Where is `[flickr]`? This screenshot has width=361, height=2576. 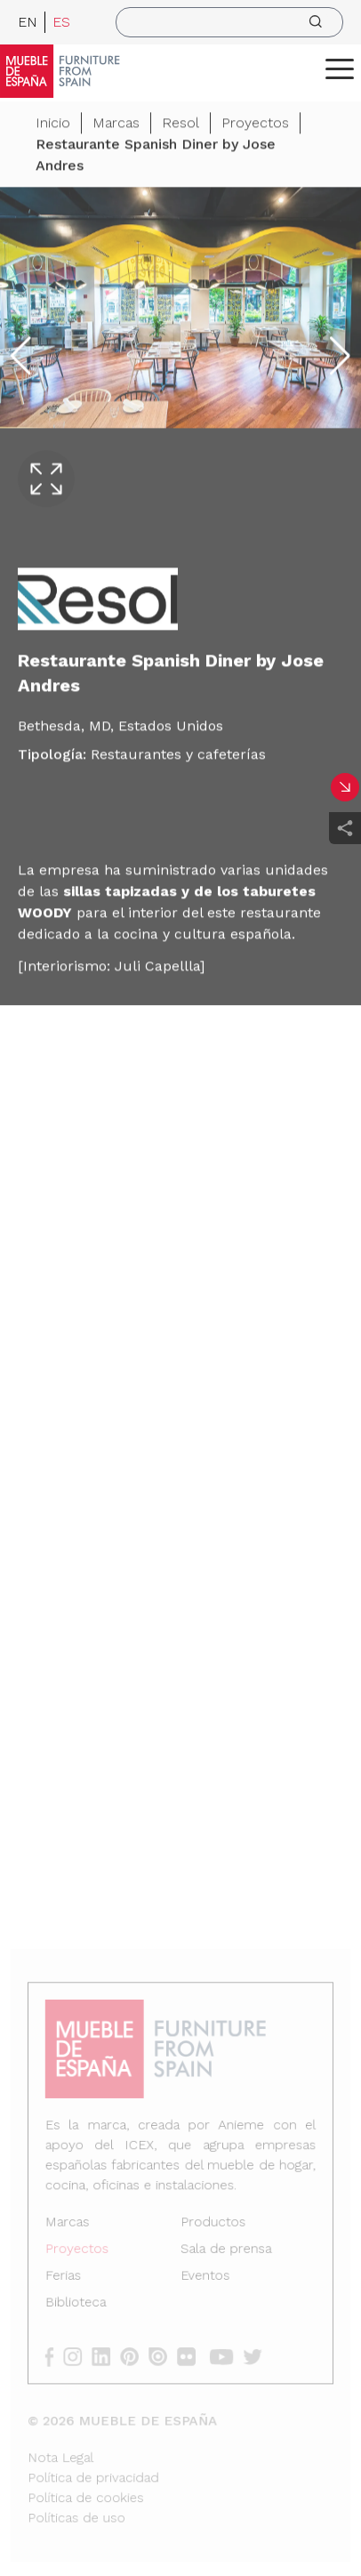
[flickr] is located at coordinates (191, 2355).